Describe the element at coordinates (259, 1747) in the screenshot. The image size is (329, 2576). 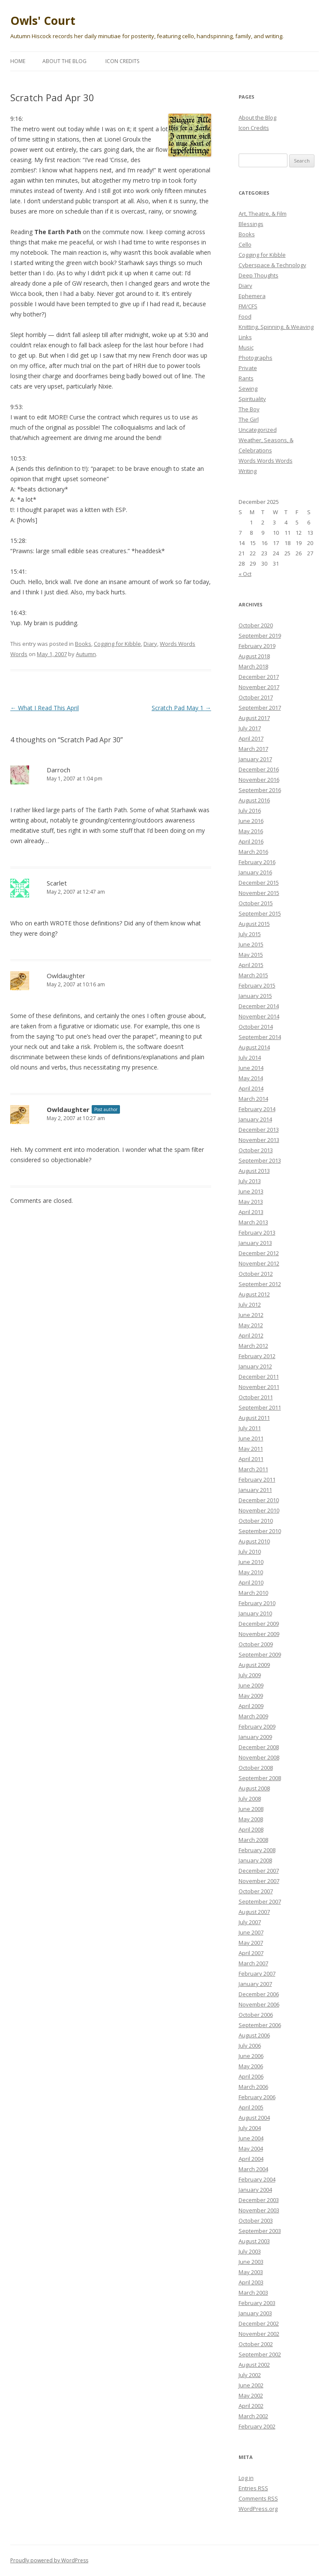
I see `December 2008` at that location.